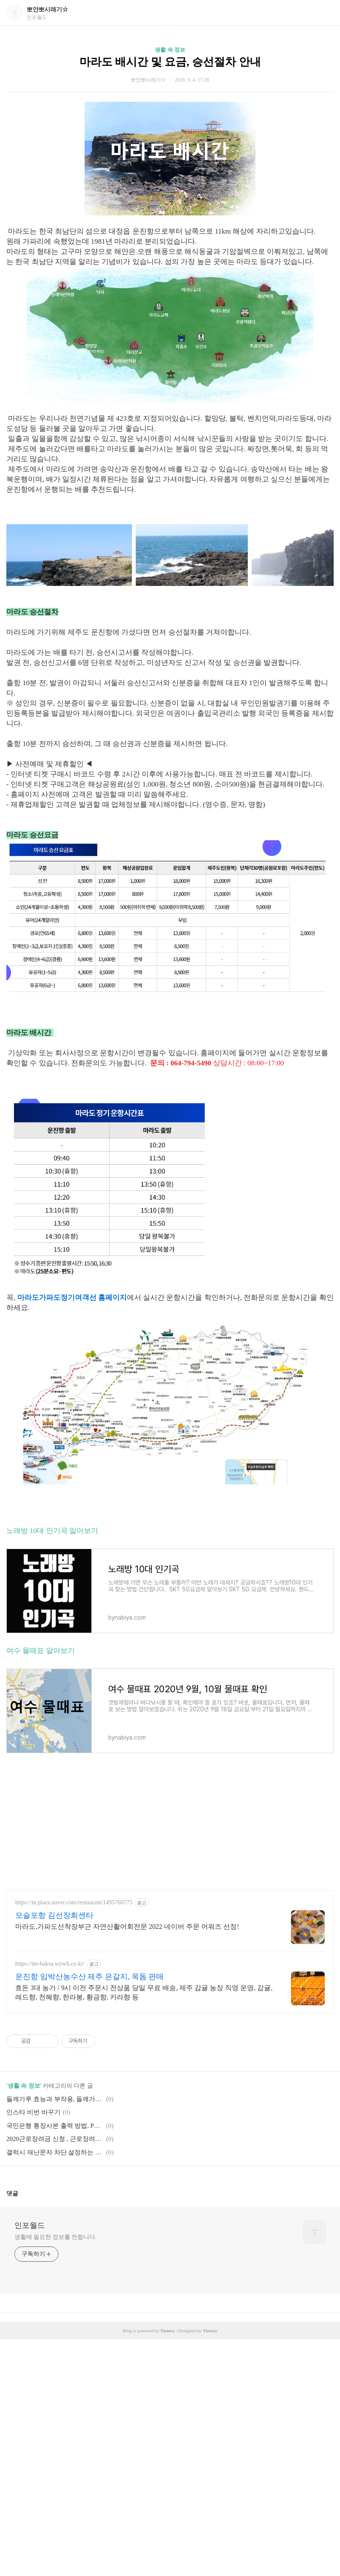 The width and height of the screenshot is (340, 2576). I want to click on 인포월드, so click(29, 2225).